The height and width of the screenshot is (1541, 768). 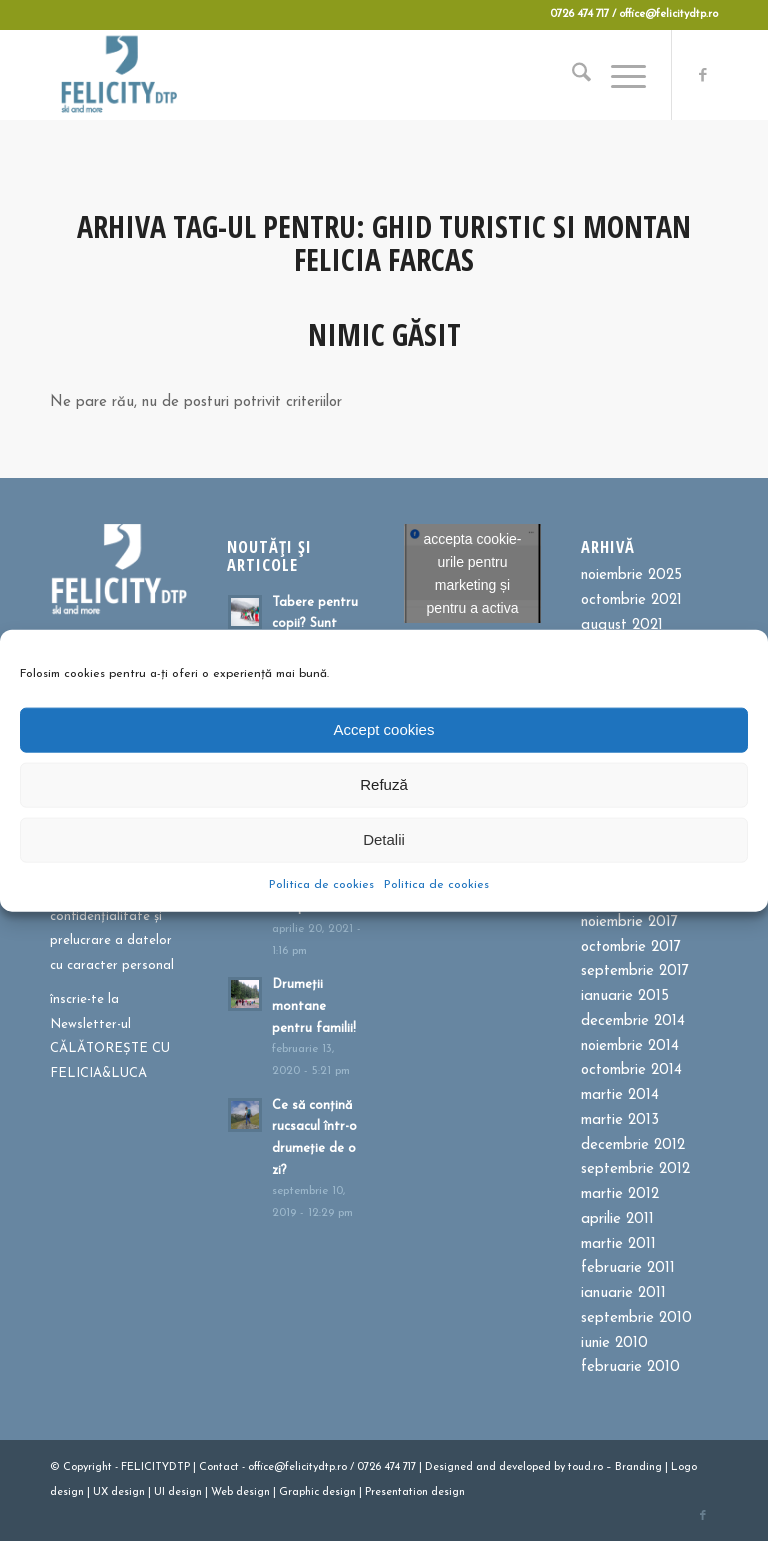 What do you see at coordinates (525, 1467) in the screenshot?
I see `developed` at bounding box center [525, 1467].